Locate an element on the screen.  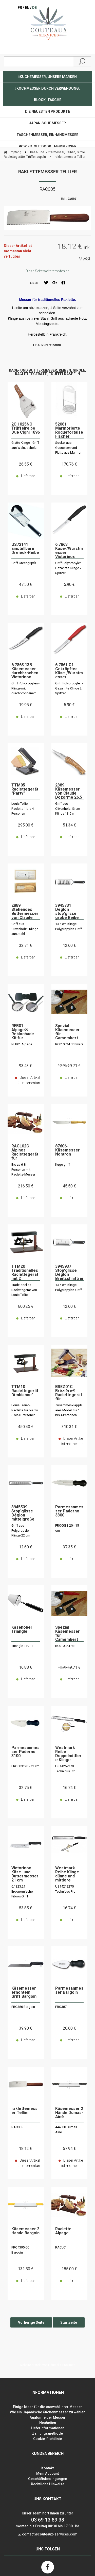
Neuheiten is located at coordinates (47, 2423).